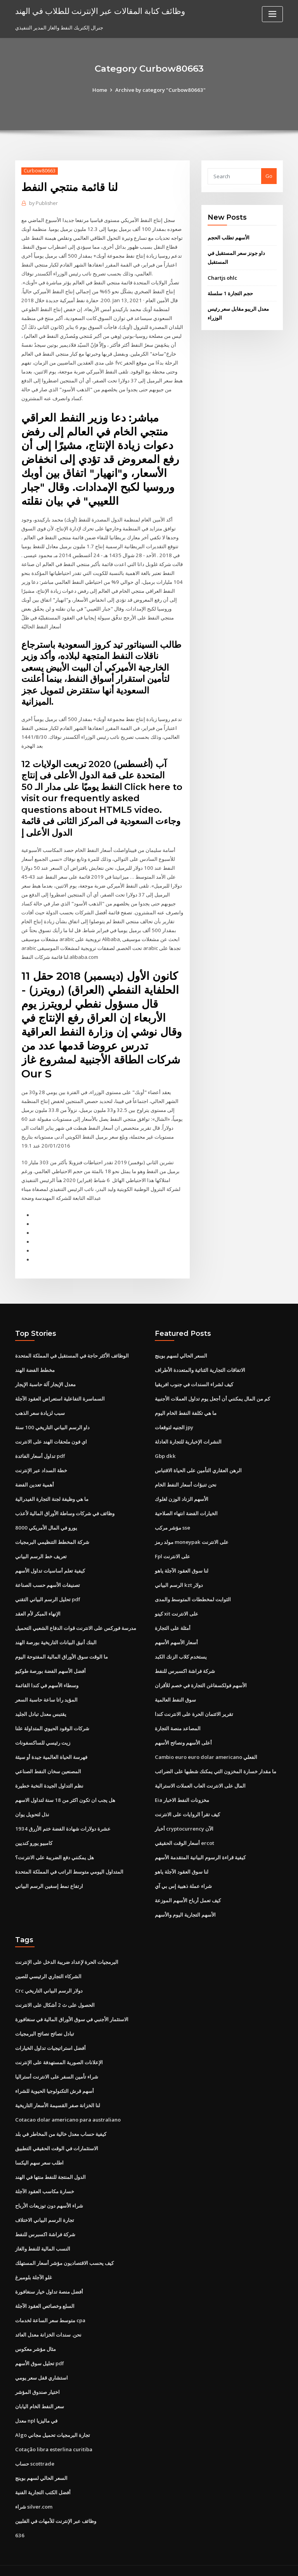  Describe the element at coordinates (50, 2306) in the screenshot. I see `متوسط ​​سعر الساعة لخدمات cpa` at that location.